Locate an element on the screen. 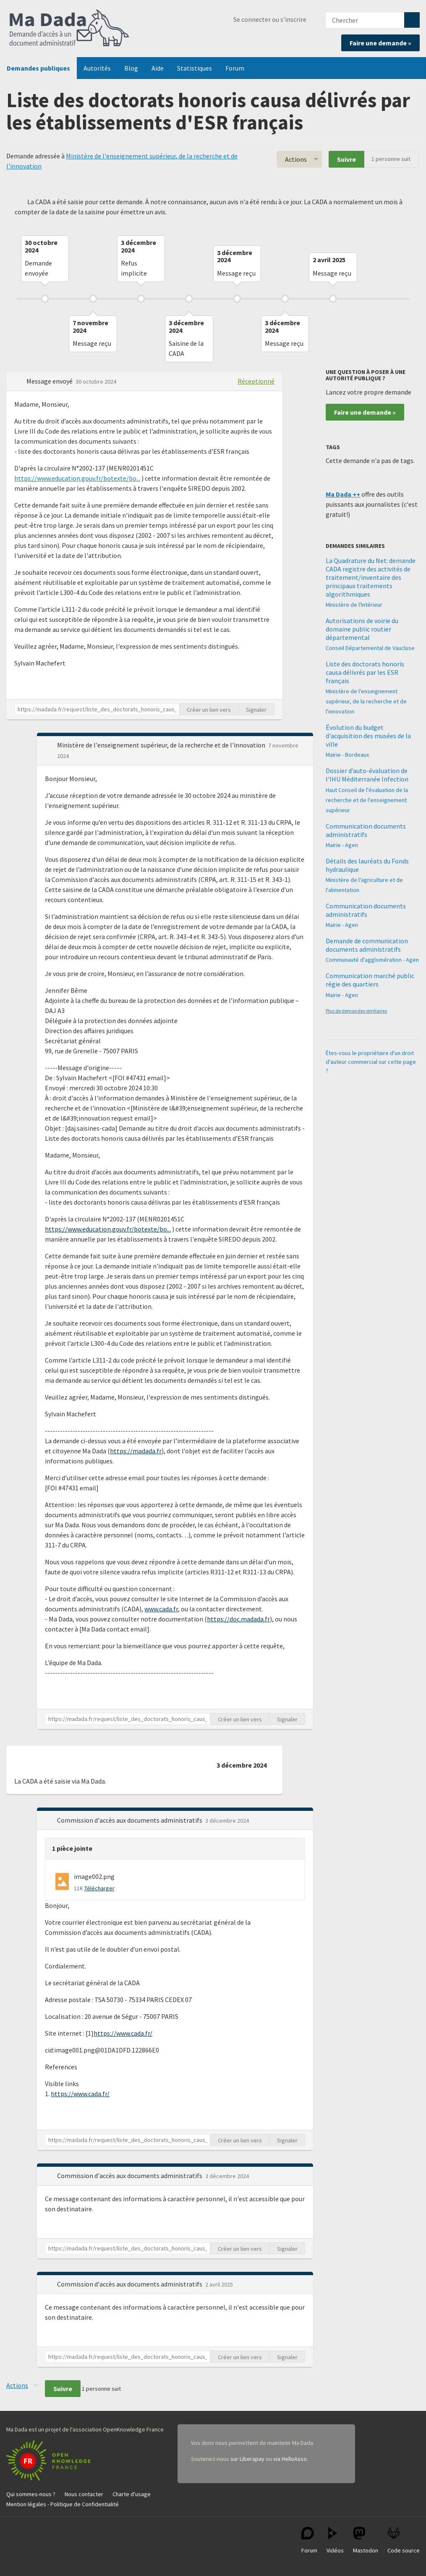  Actions is located at coordinates (296, 159).